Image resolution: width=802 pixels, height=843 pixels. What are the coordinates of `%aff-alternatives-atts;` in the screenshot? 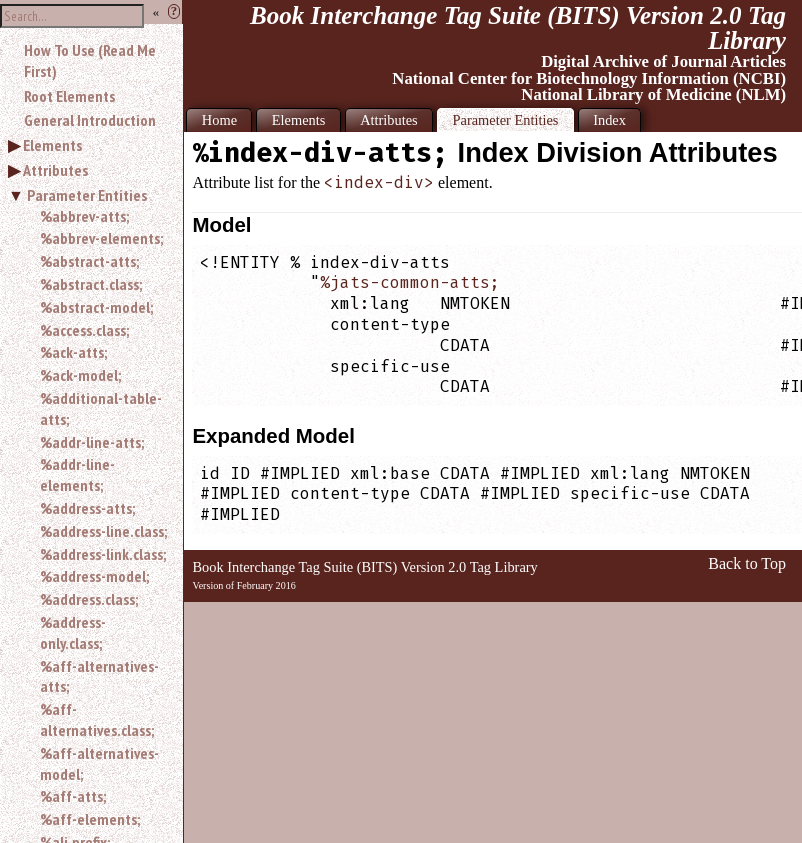 It's located at (99, 676).